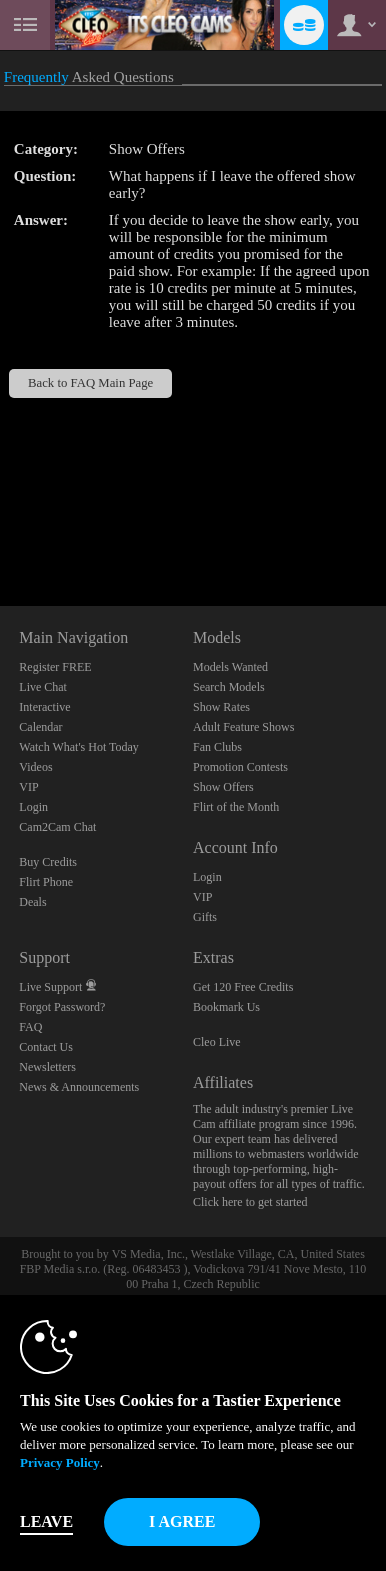  Describe the element at coordinates (48, 862) in the screenshot. I see `Buy Credits` at that location.